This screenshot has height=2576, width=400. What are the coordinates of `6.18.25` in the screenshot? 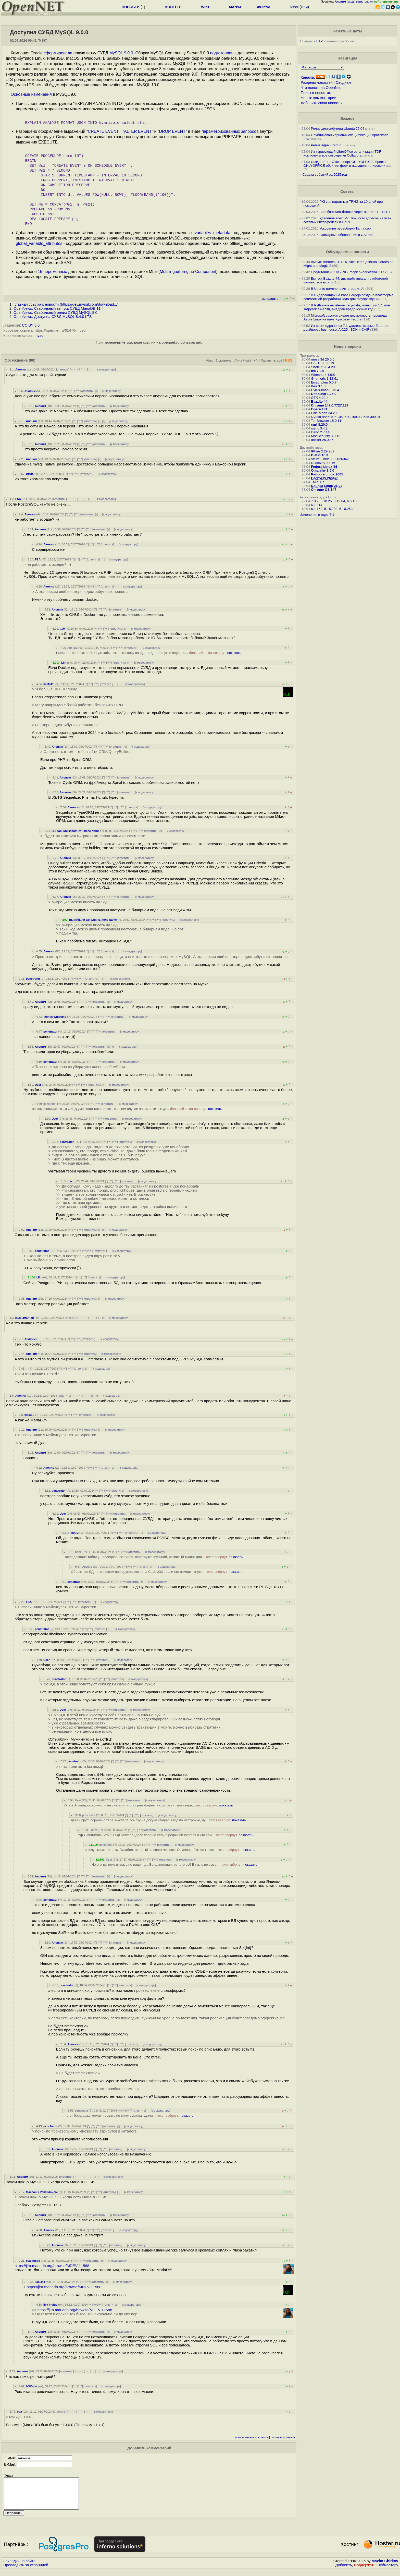 It's located at (326, 501).